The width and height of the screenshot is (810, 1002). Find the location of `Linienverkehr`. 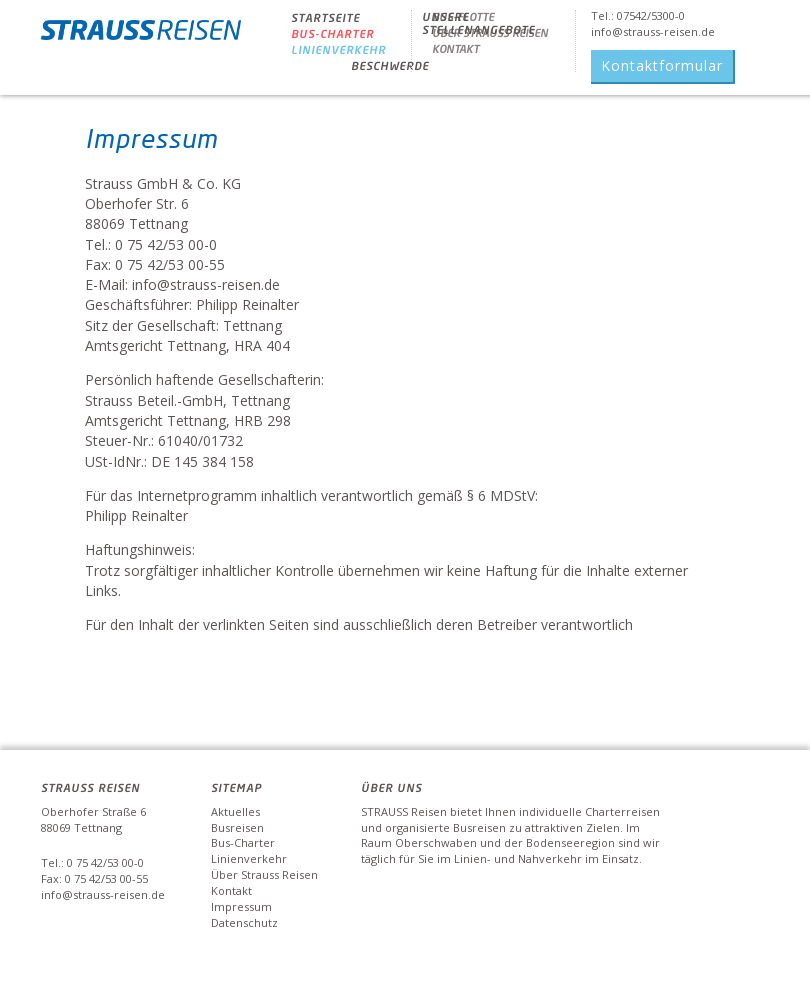

Linienverkehr is located at coordinates (338, 49).